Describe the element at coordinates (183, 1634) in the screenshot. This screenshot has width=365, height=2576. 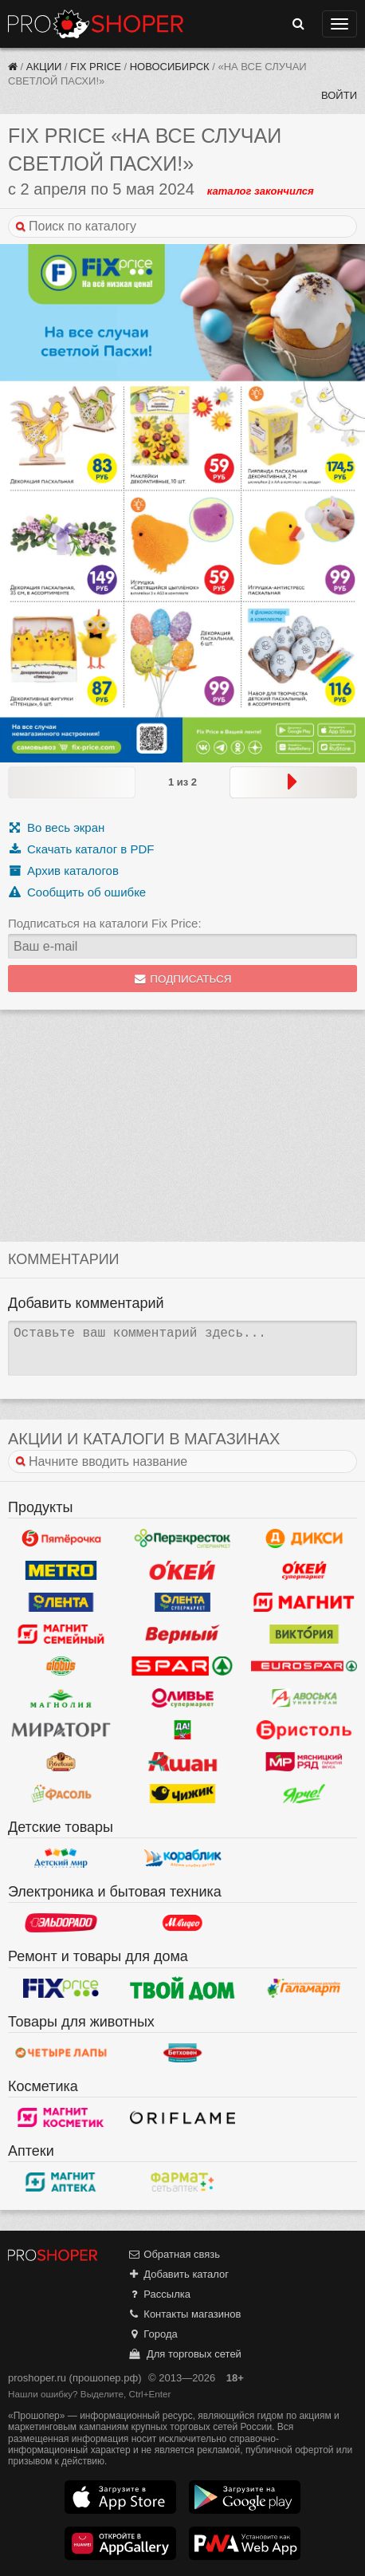
I see `Верный` at that location.